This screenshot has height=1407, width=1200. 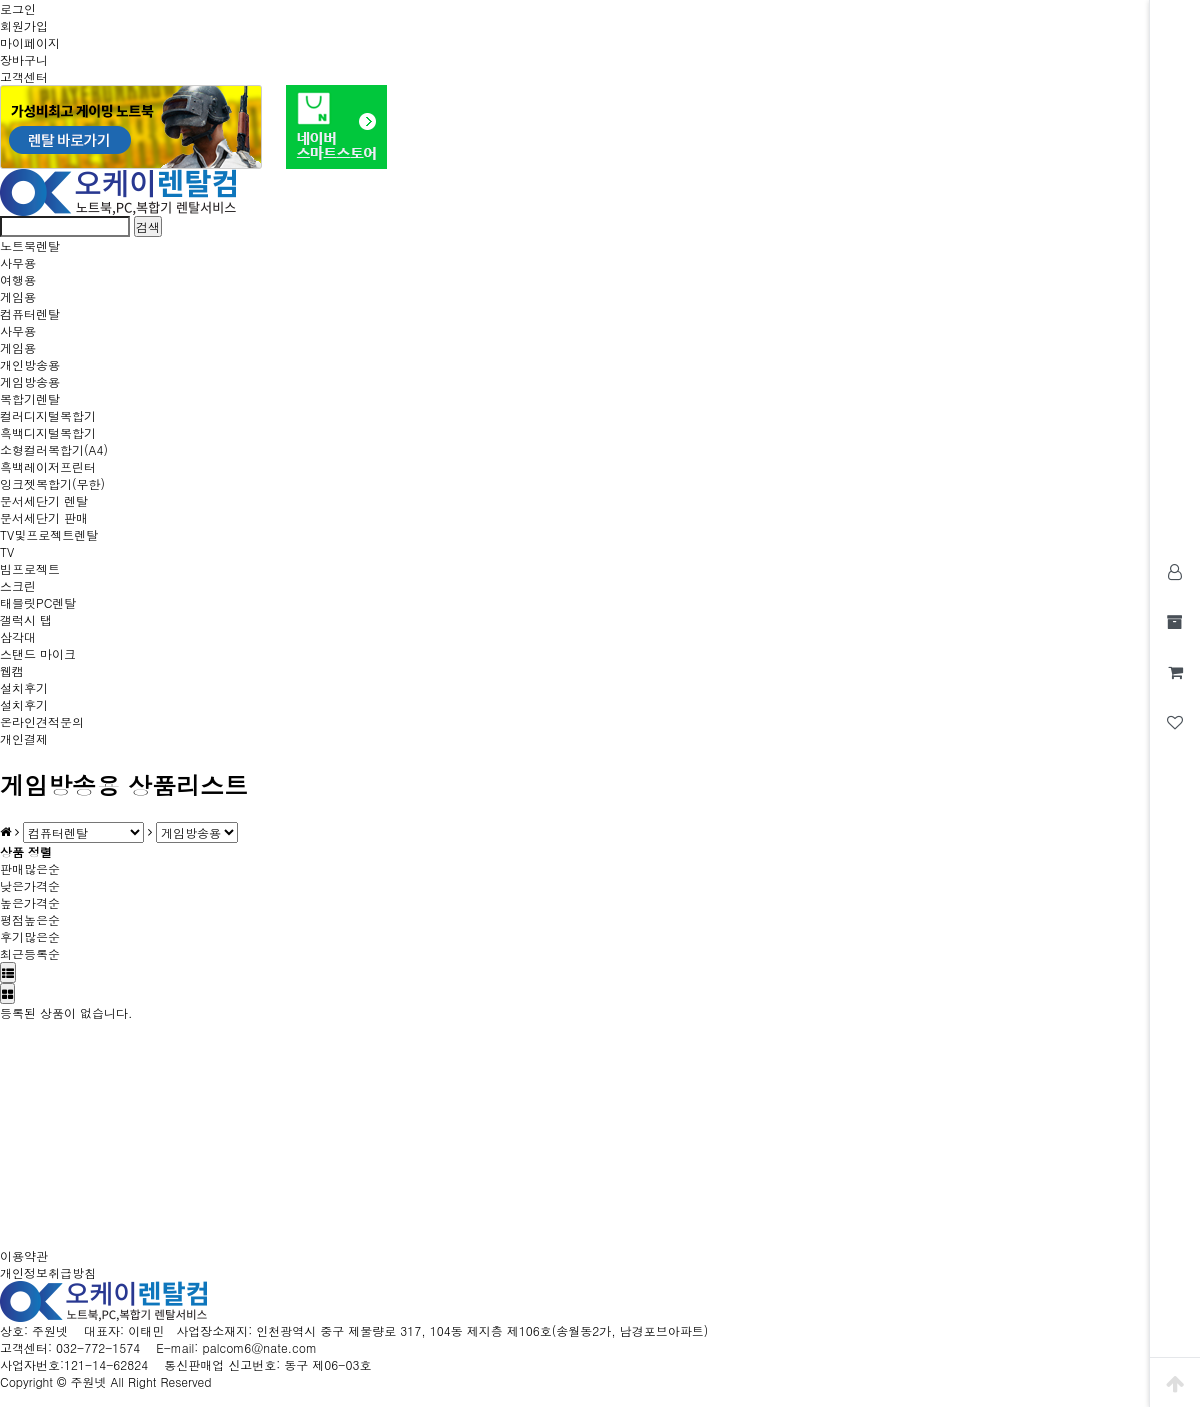 I want to click on TV및프로젝트렌탈, so click(x=49, y=534).